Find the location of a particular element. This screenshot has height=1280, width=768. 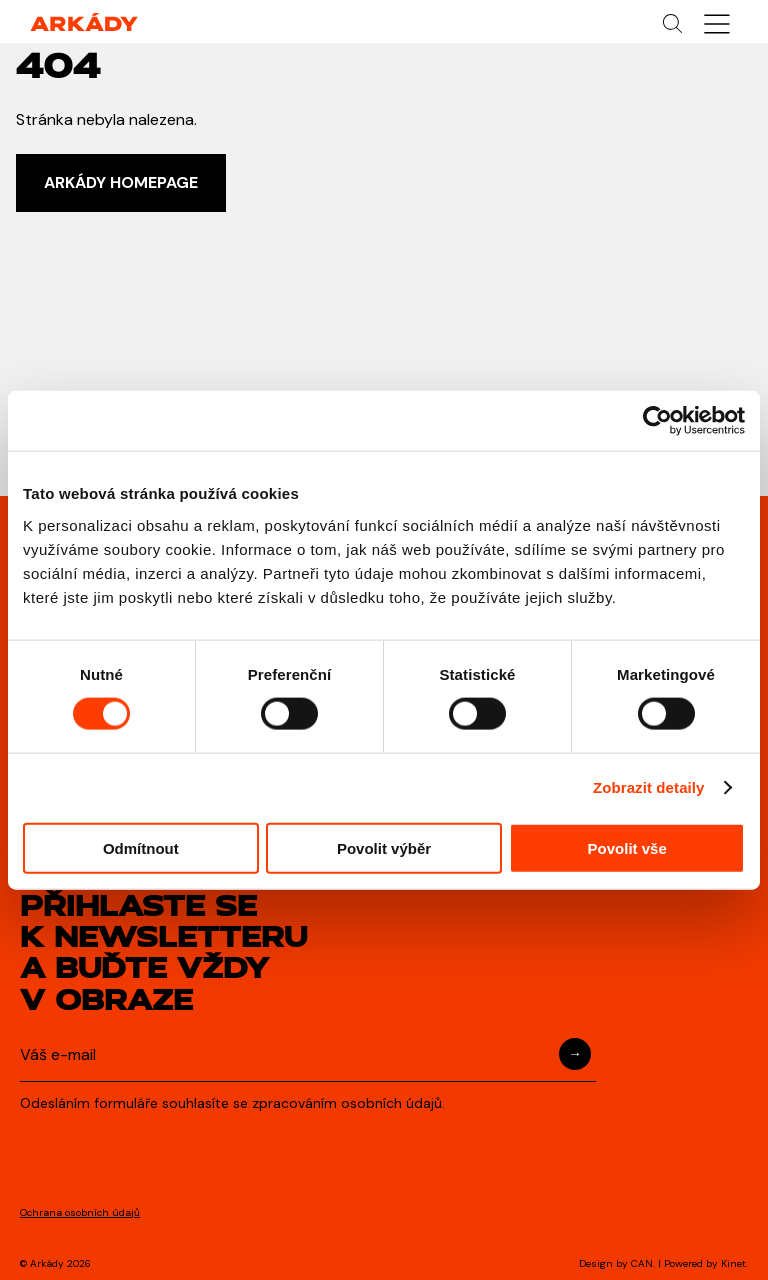

ARKÁDY HOMEPAGE is located at coordinates (121, 182).